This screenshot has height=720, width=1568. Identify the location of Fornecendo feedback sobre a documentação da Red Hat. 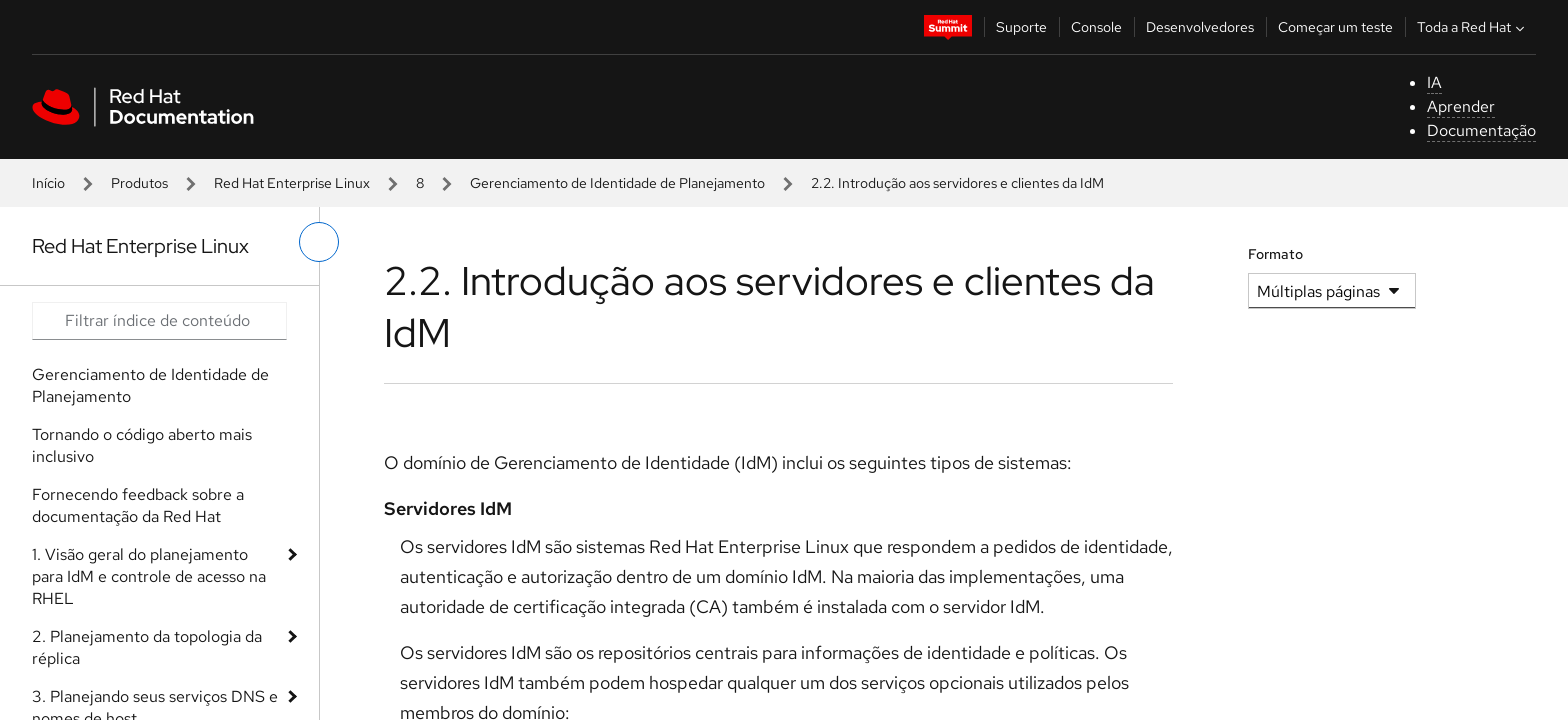
(138, 505).